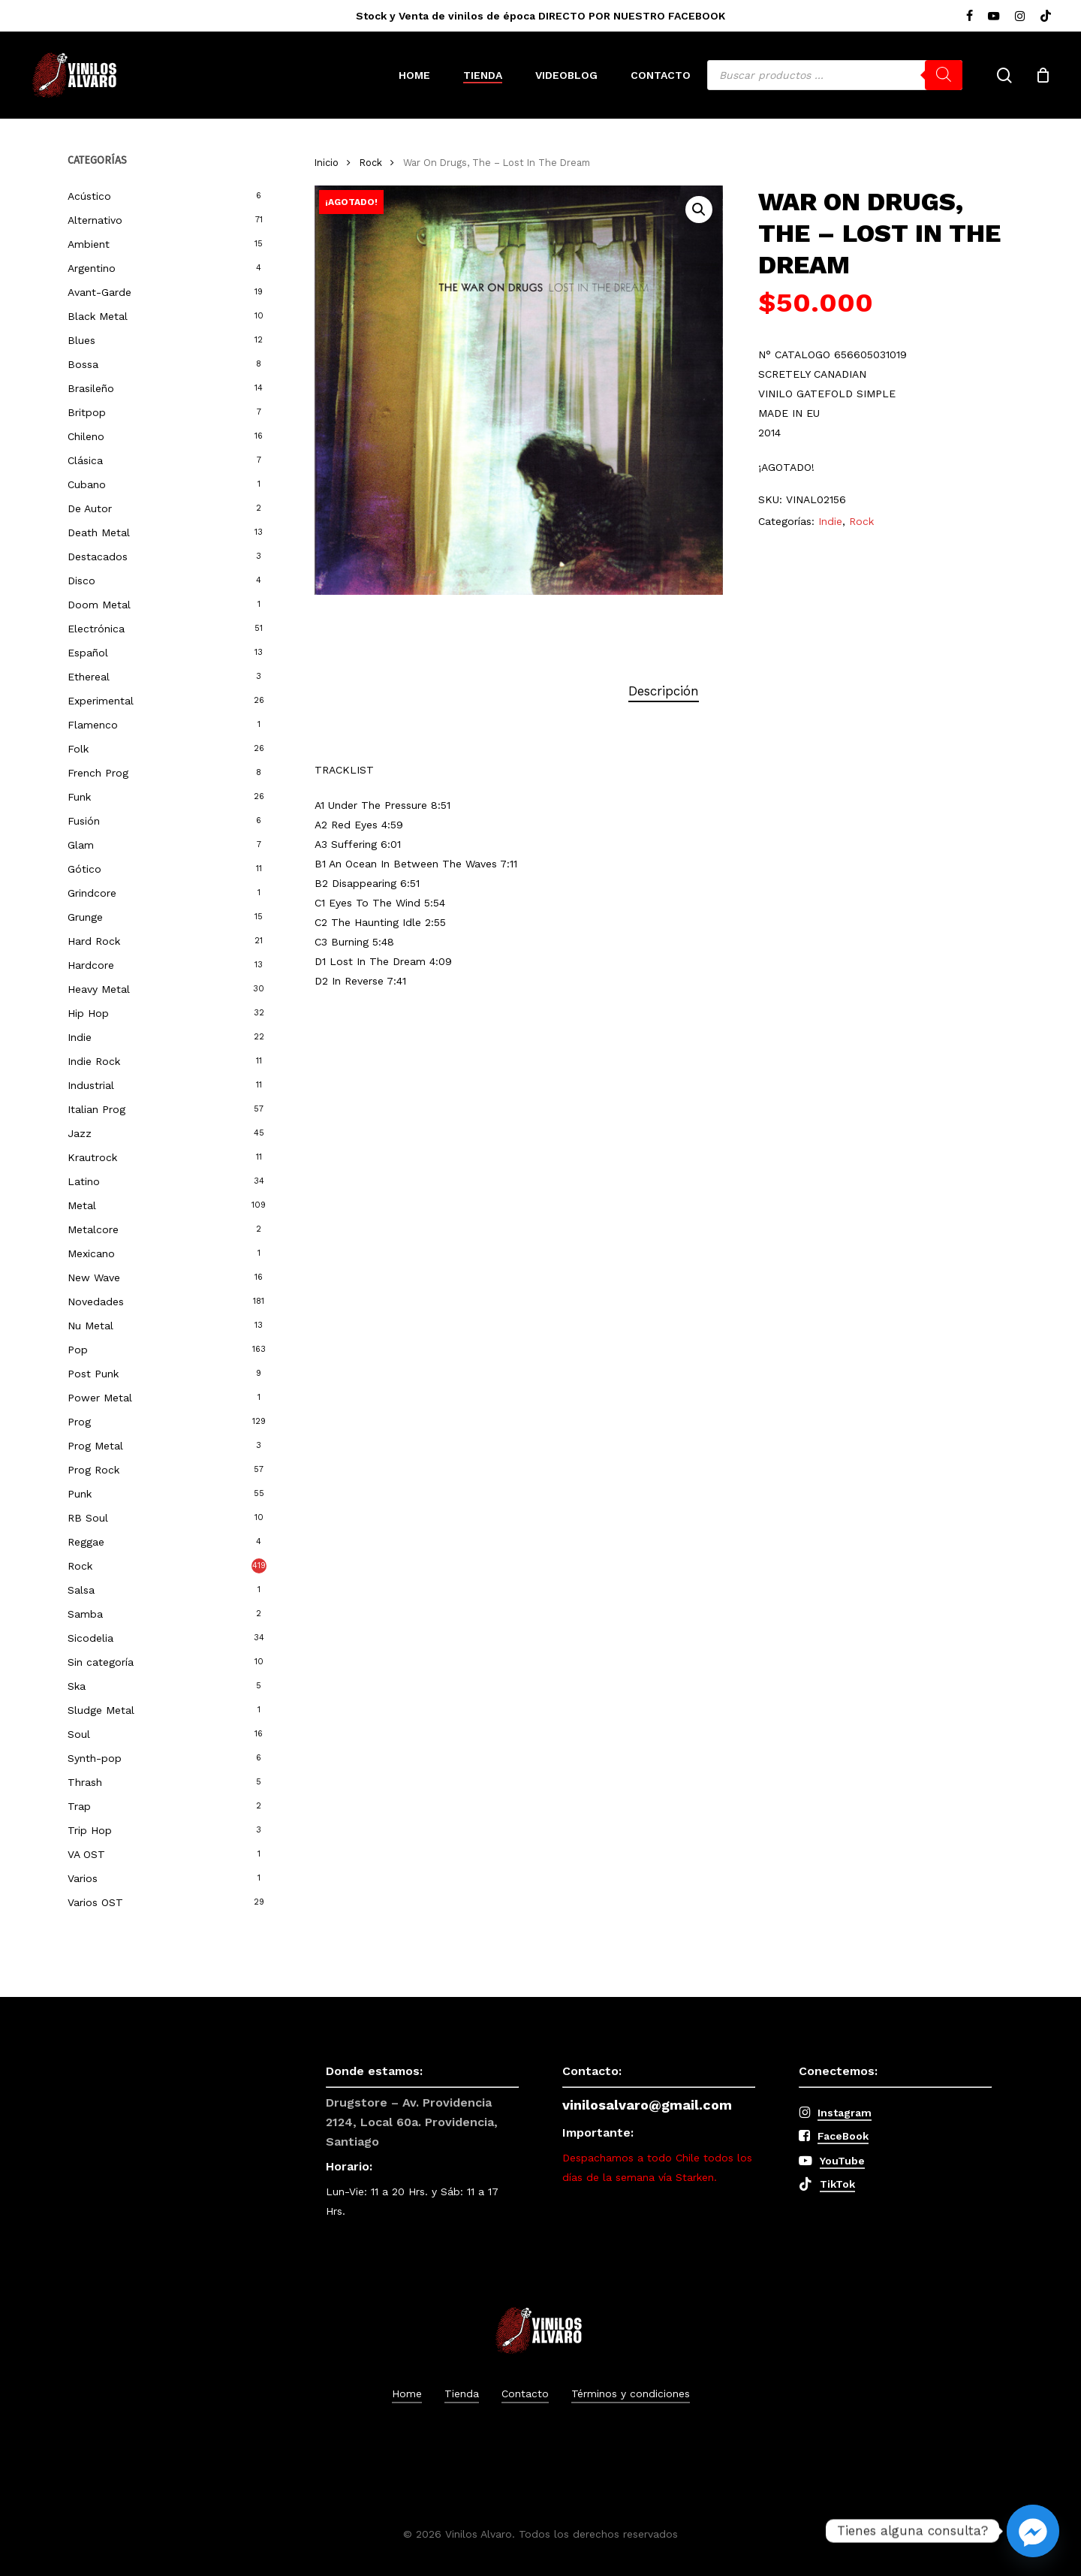 The width and height of the screenshot is (1081, 2576). Describe the element at coordinates (88, 1013) in the screenshot. I see `Hip Hop` at that location.